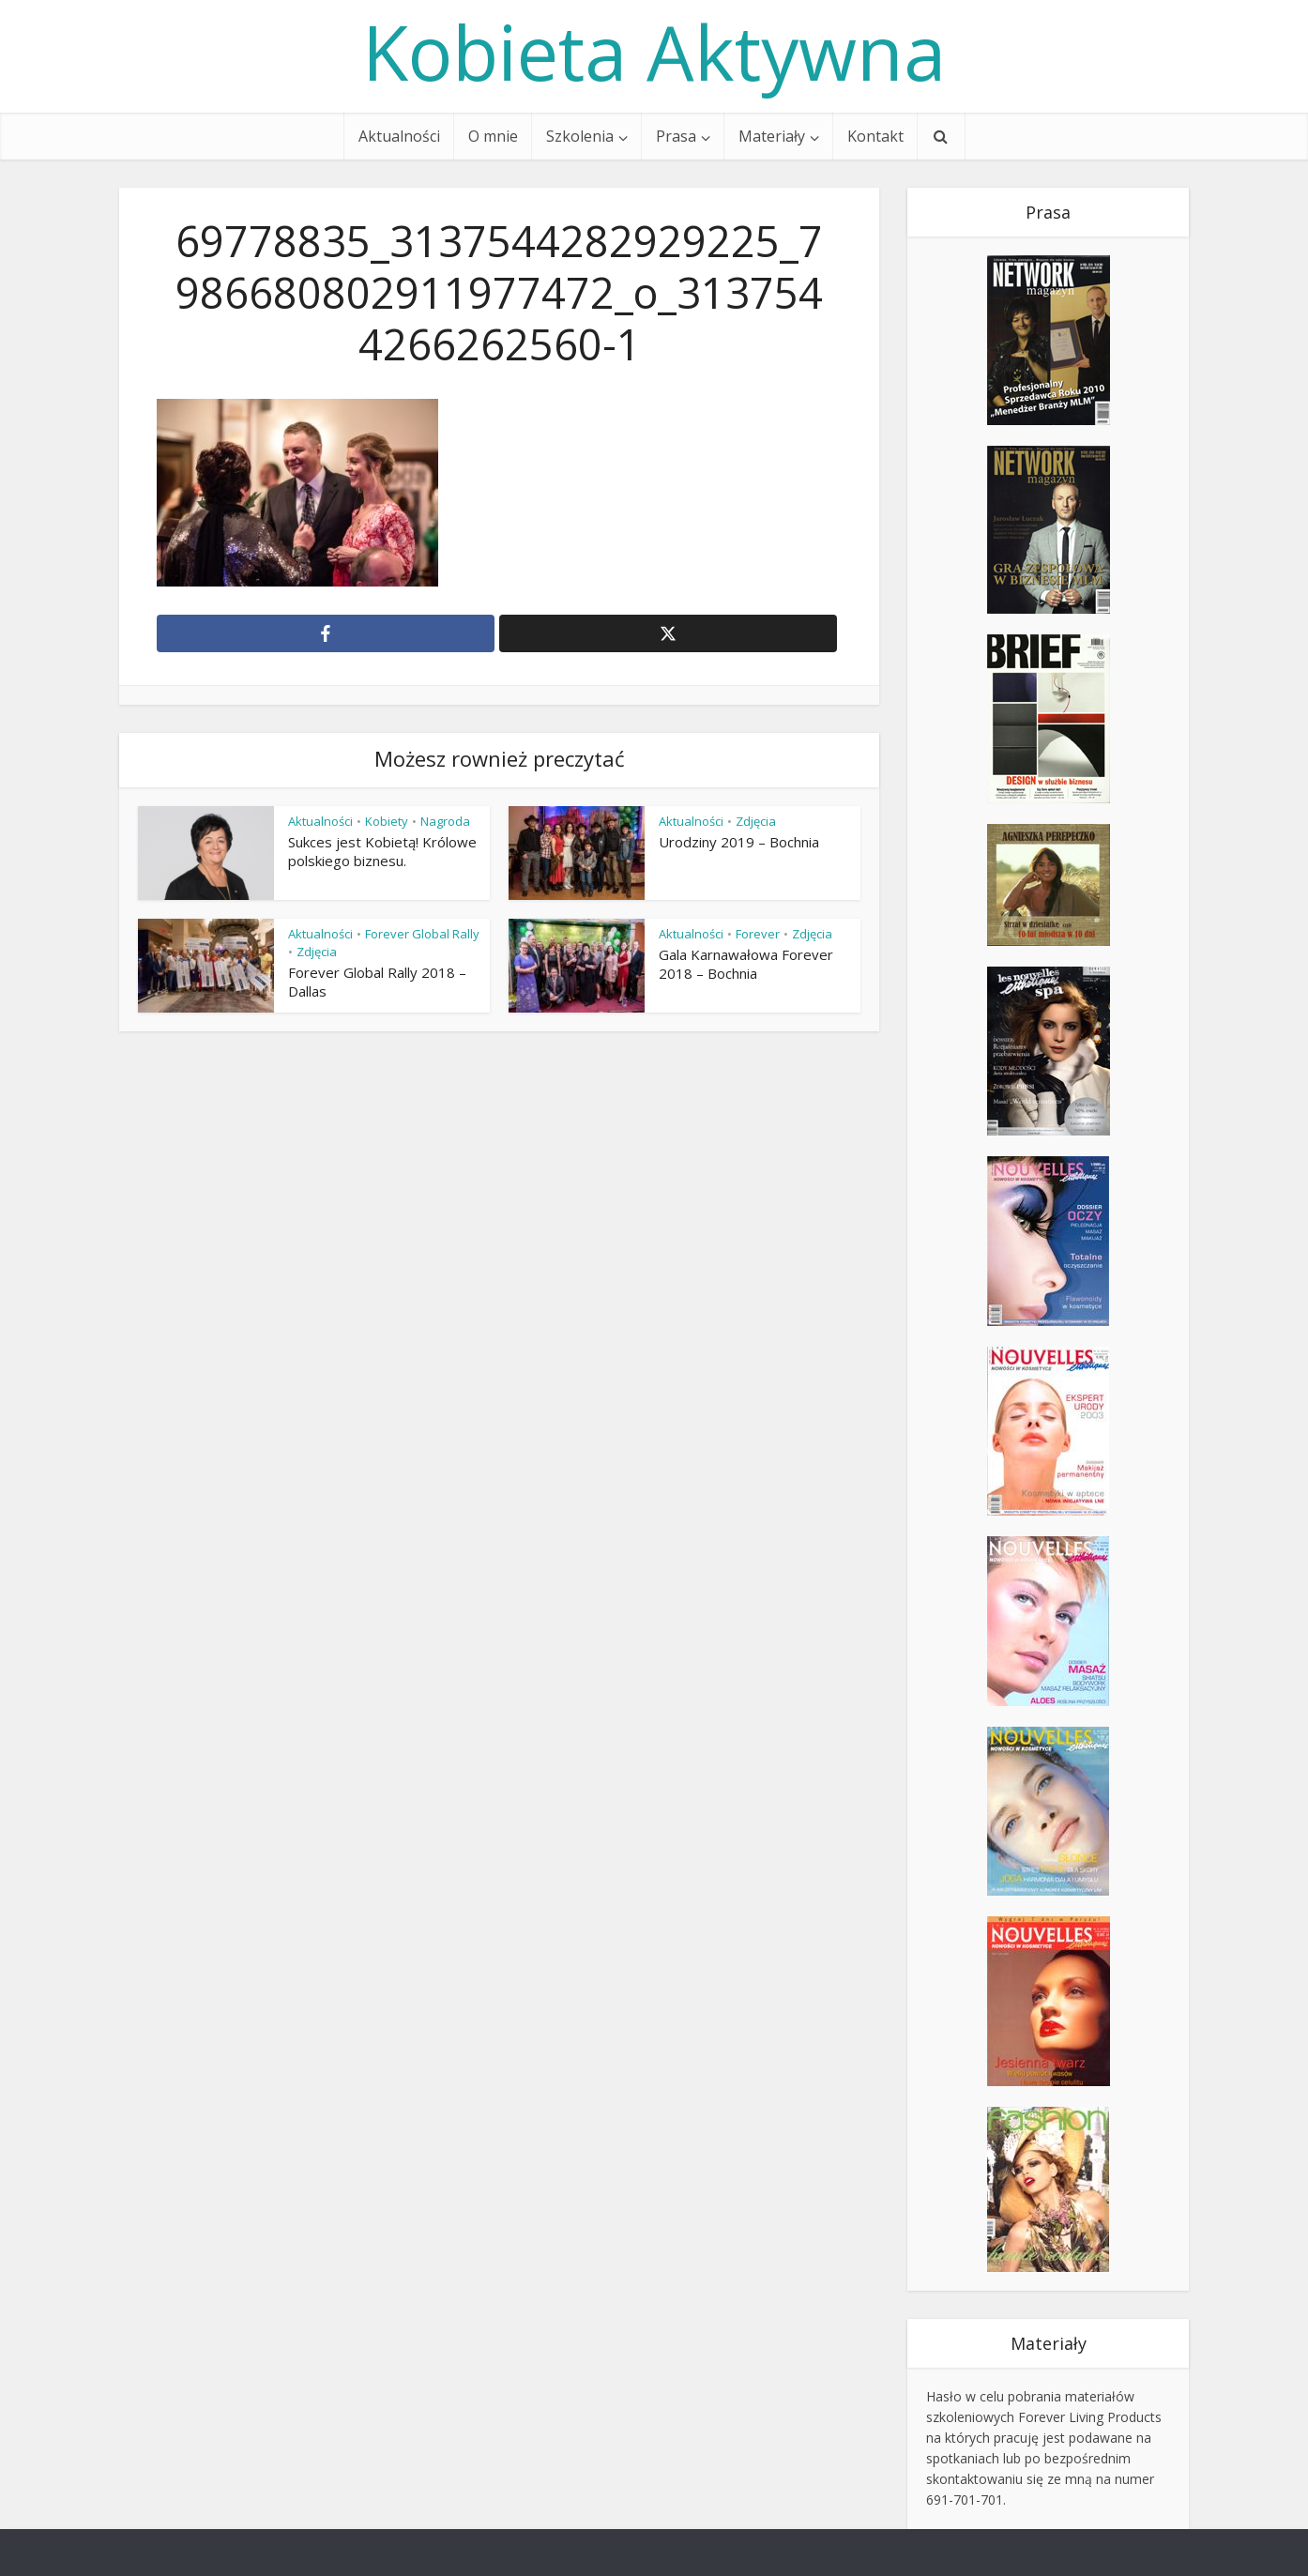 The width and height of the screenshot is (1308, 2576). Describe the element at coordinates (746, 964) in the screenshot. I see `Gala Karnawałowa Forever 2018 – Bochnia` at that location.